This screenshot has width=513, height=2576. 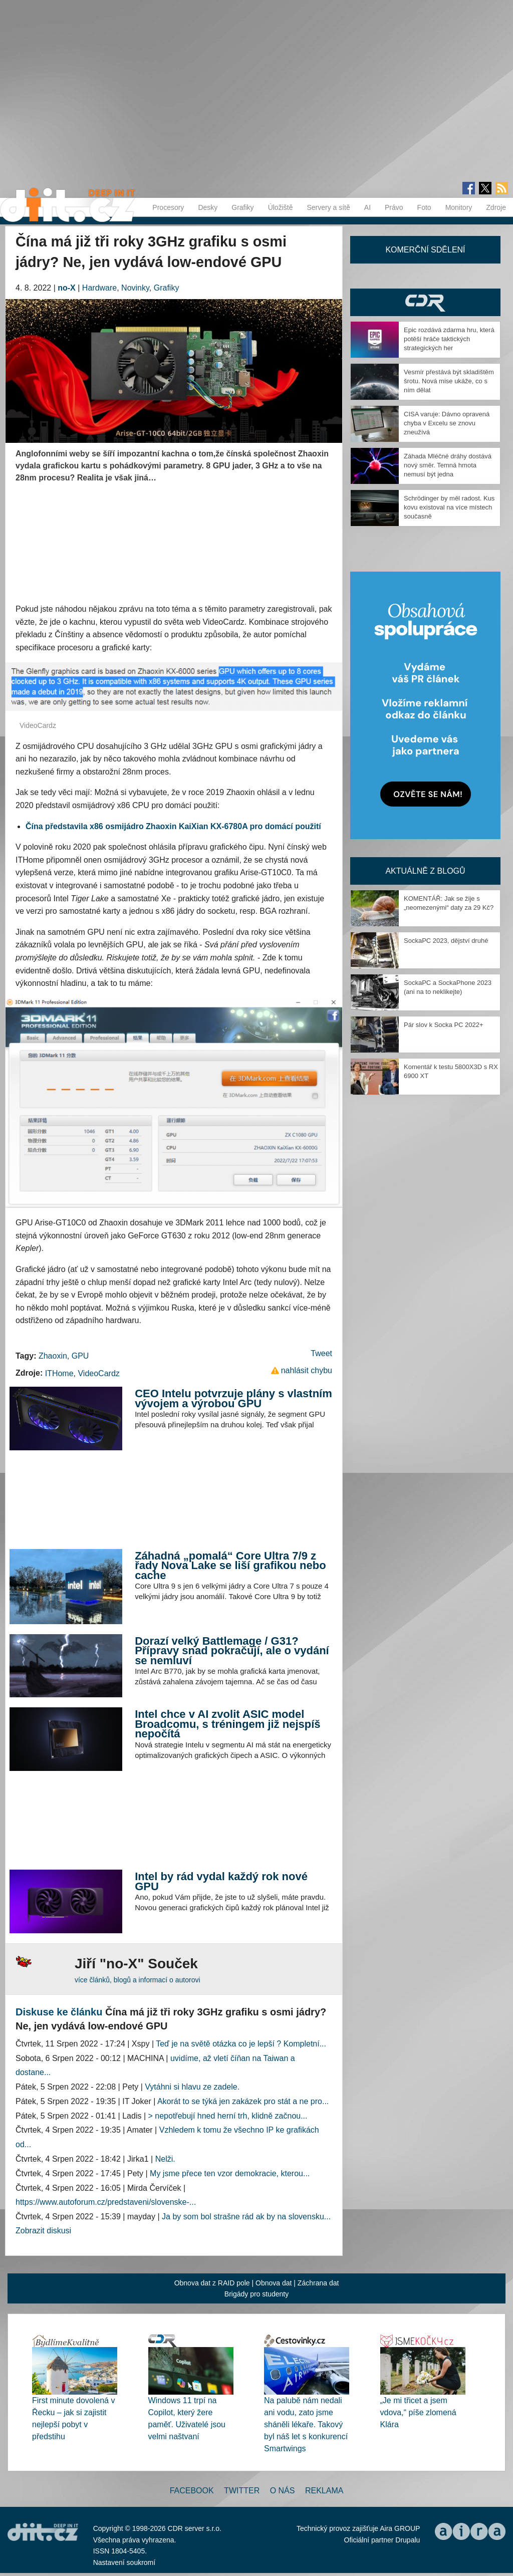 I want to click on Na palubě nám nedali ani vodu, zato jsme sháněli lékaře. Takový byl náš let s konkurencí Smartwings, so click(x=306, y=2424).